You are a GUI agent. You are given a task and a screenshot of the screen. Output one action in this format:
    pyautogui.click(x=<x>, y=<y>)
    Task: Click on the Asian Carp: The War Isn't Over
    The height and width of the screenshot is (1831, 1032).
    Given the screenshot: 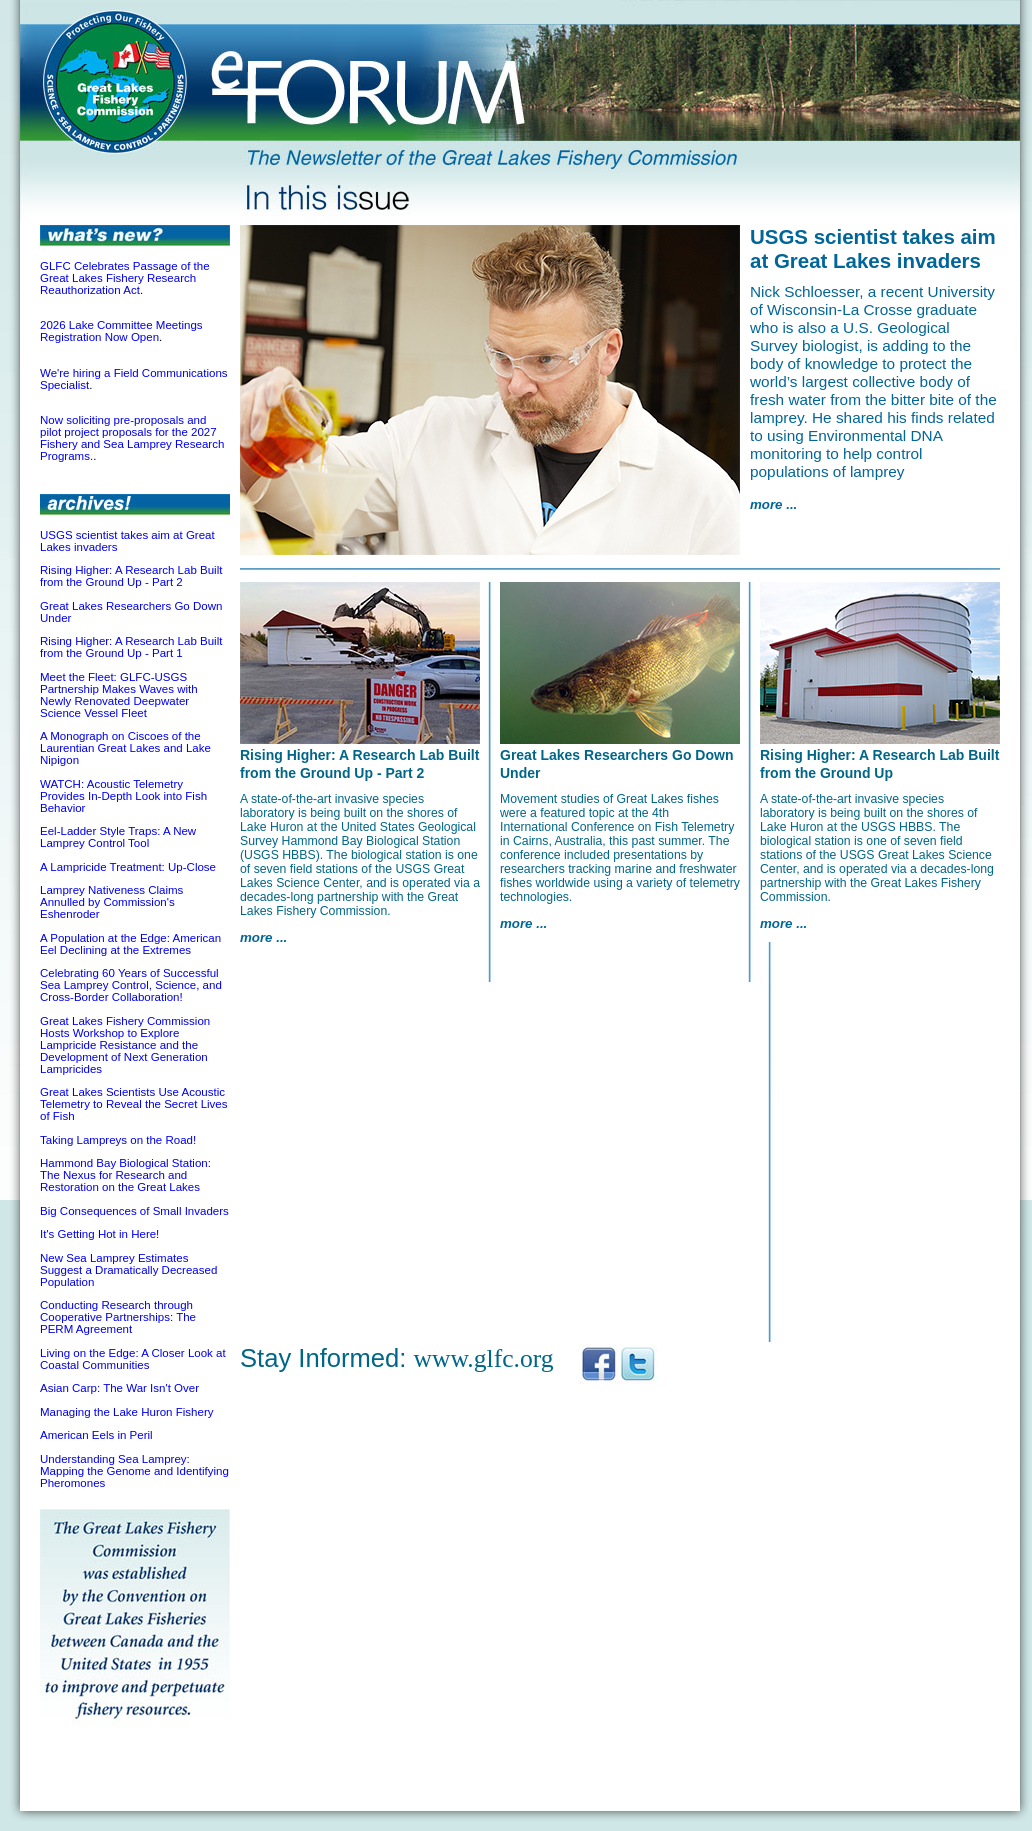 What is the action you would take?
    pyautogui.click(x=119, y=1388)
    